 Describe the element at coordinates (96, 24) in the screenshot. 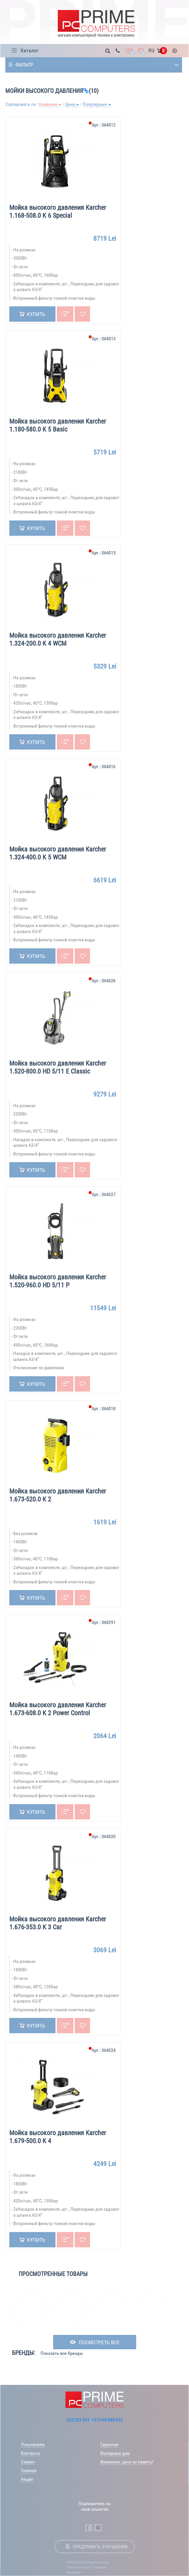

I see `[Prime Logo, go to main page]` at that location.